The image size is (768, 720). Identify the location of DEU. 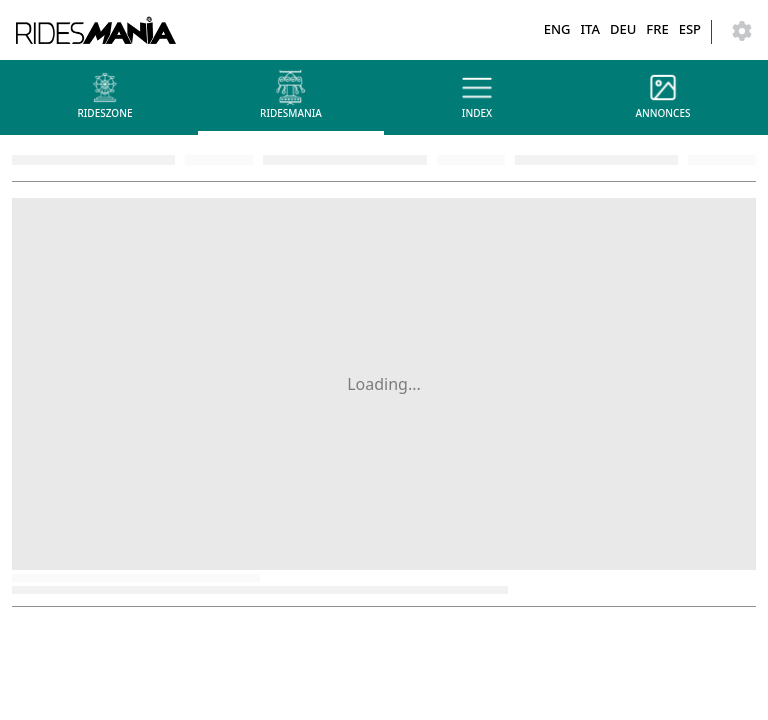
(623, 29).